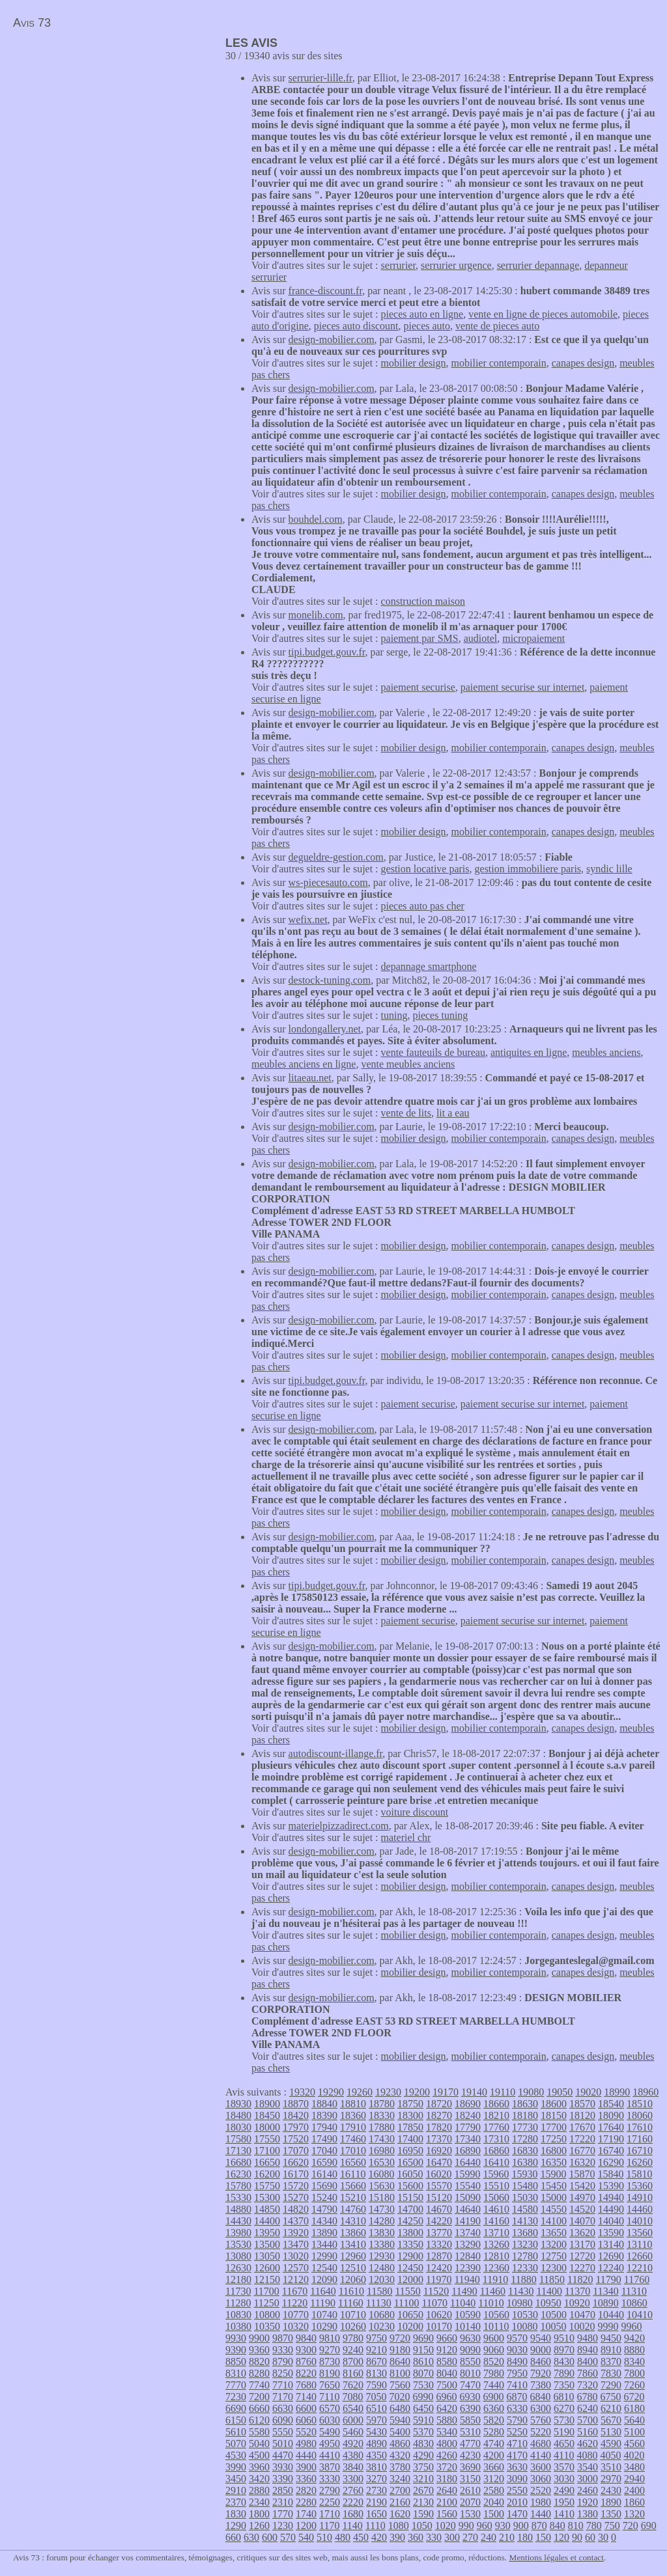 This screenshot has width=667, height=2576. I want to click on 900, so click(521, 2525).